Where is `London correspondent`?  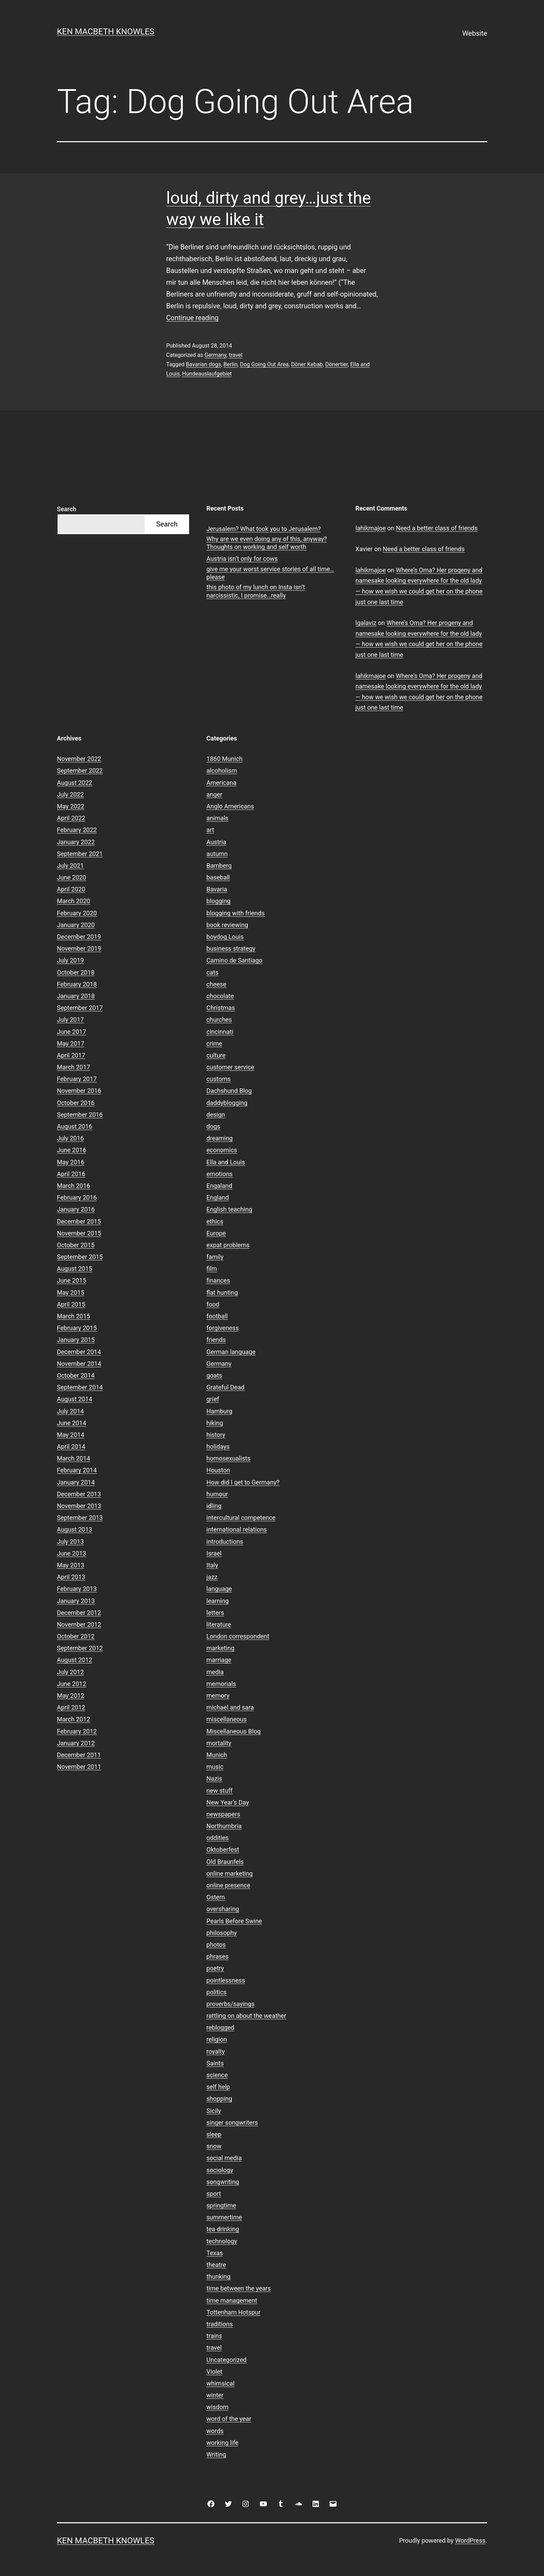
London correspondent is located at coordinates (237, 1636).